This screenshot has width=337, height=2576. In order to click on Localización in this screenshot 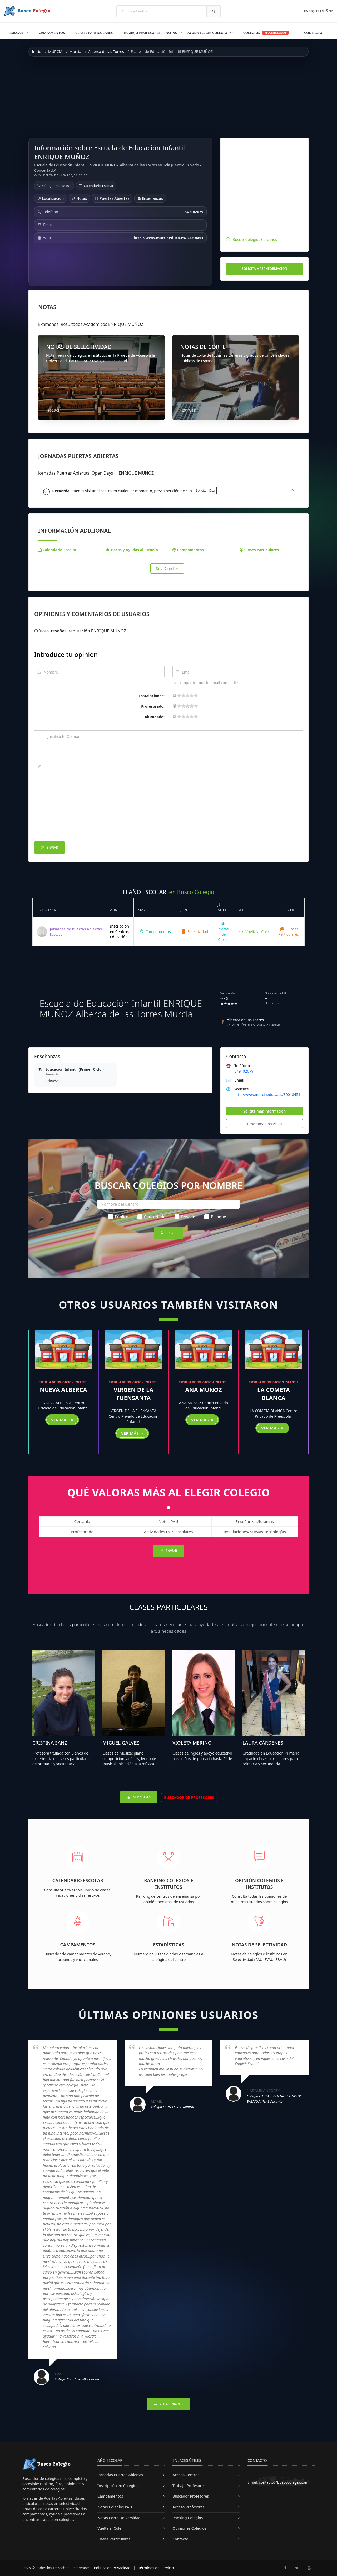, I will do `click(50, 198)`.